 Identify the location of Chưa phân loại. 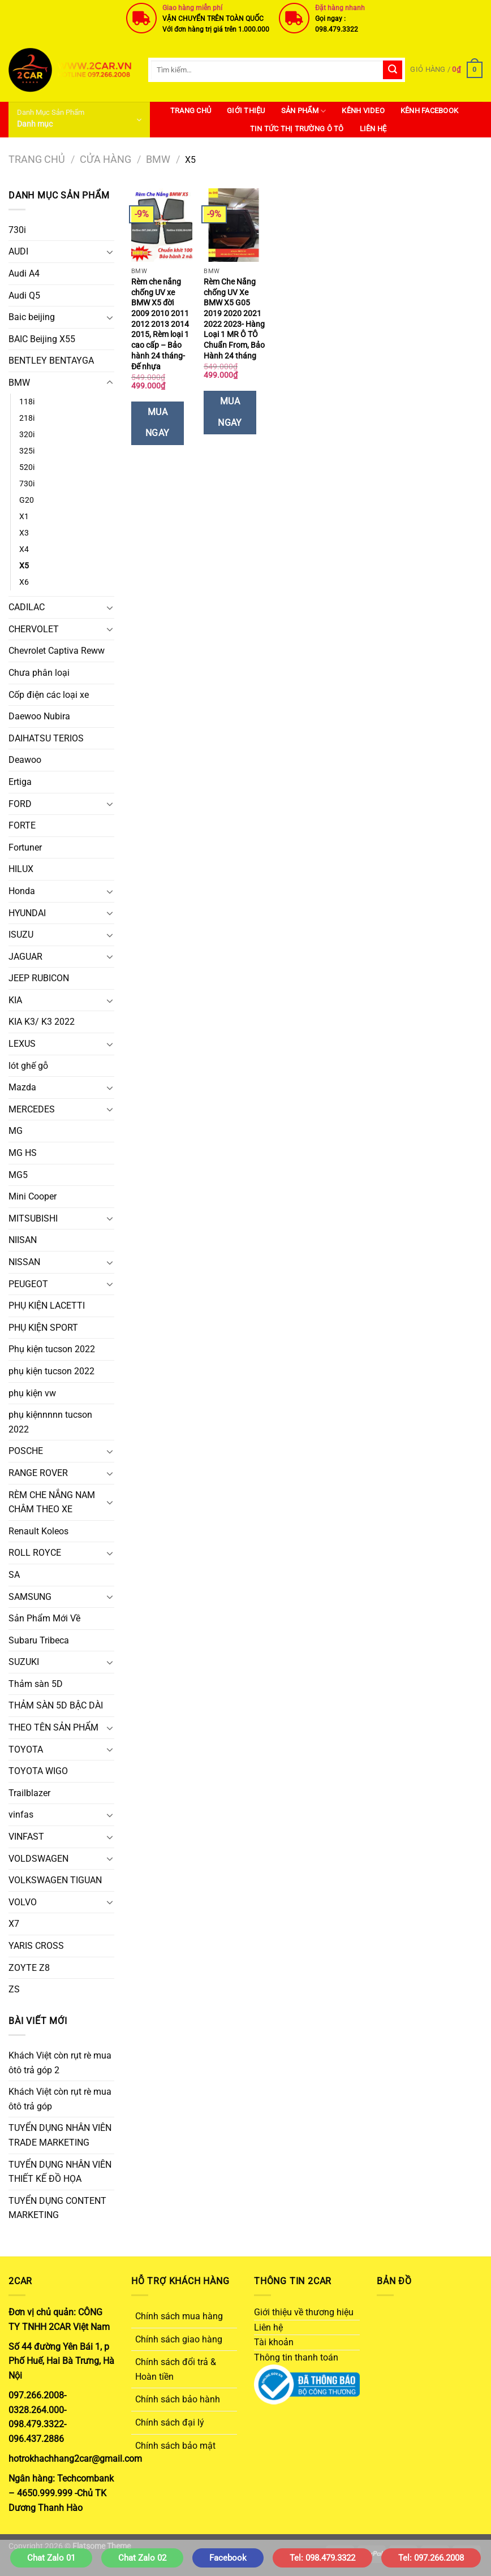
(39, 672).